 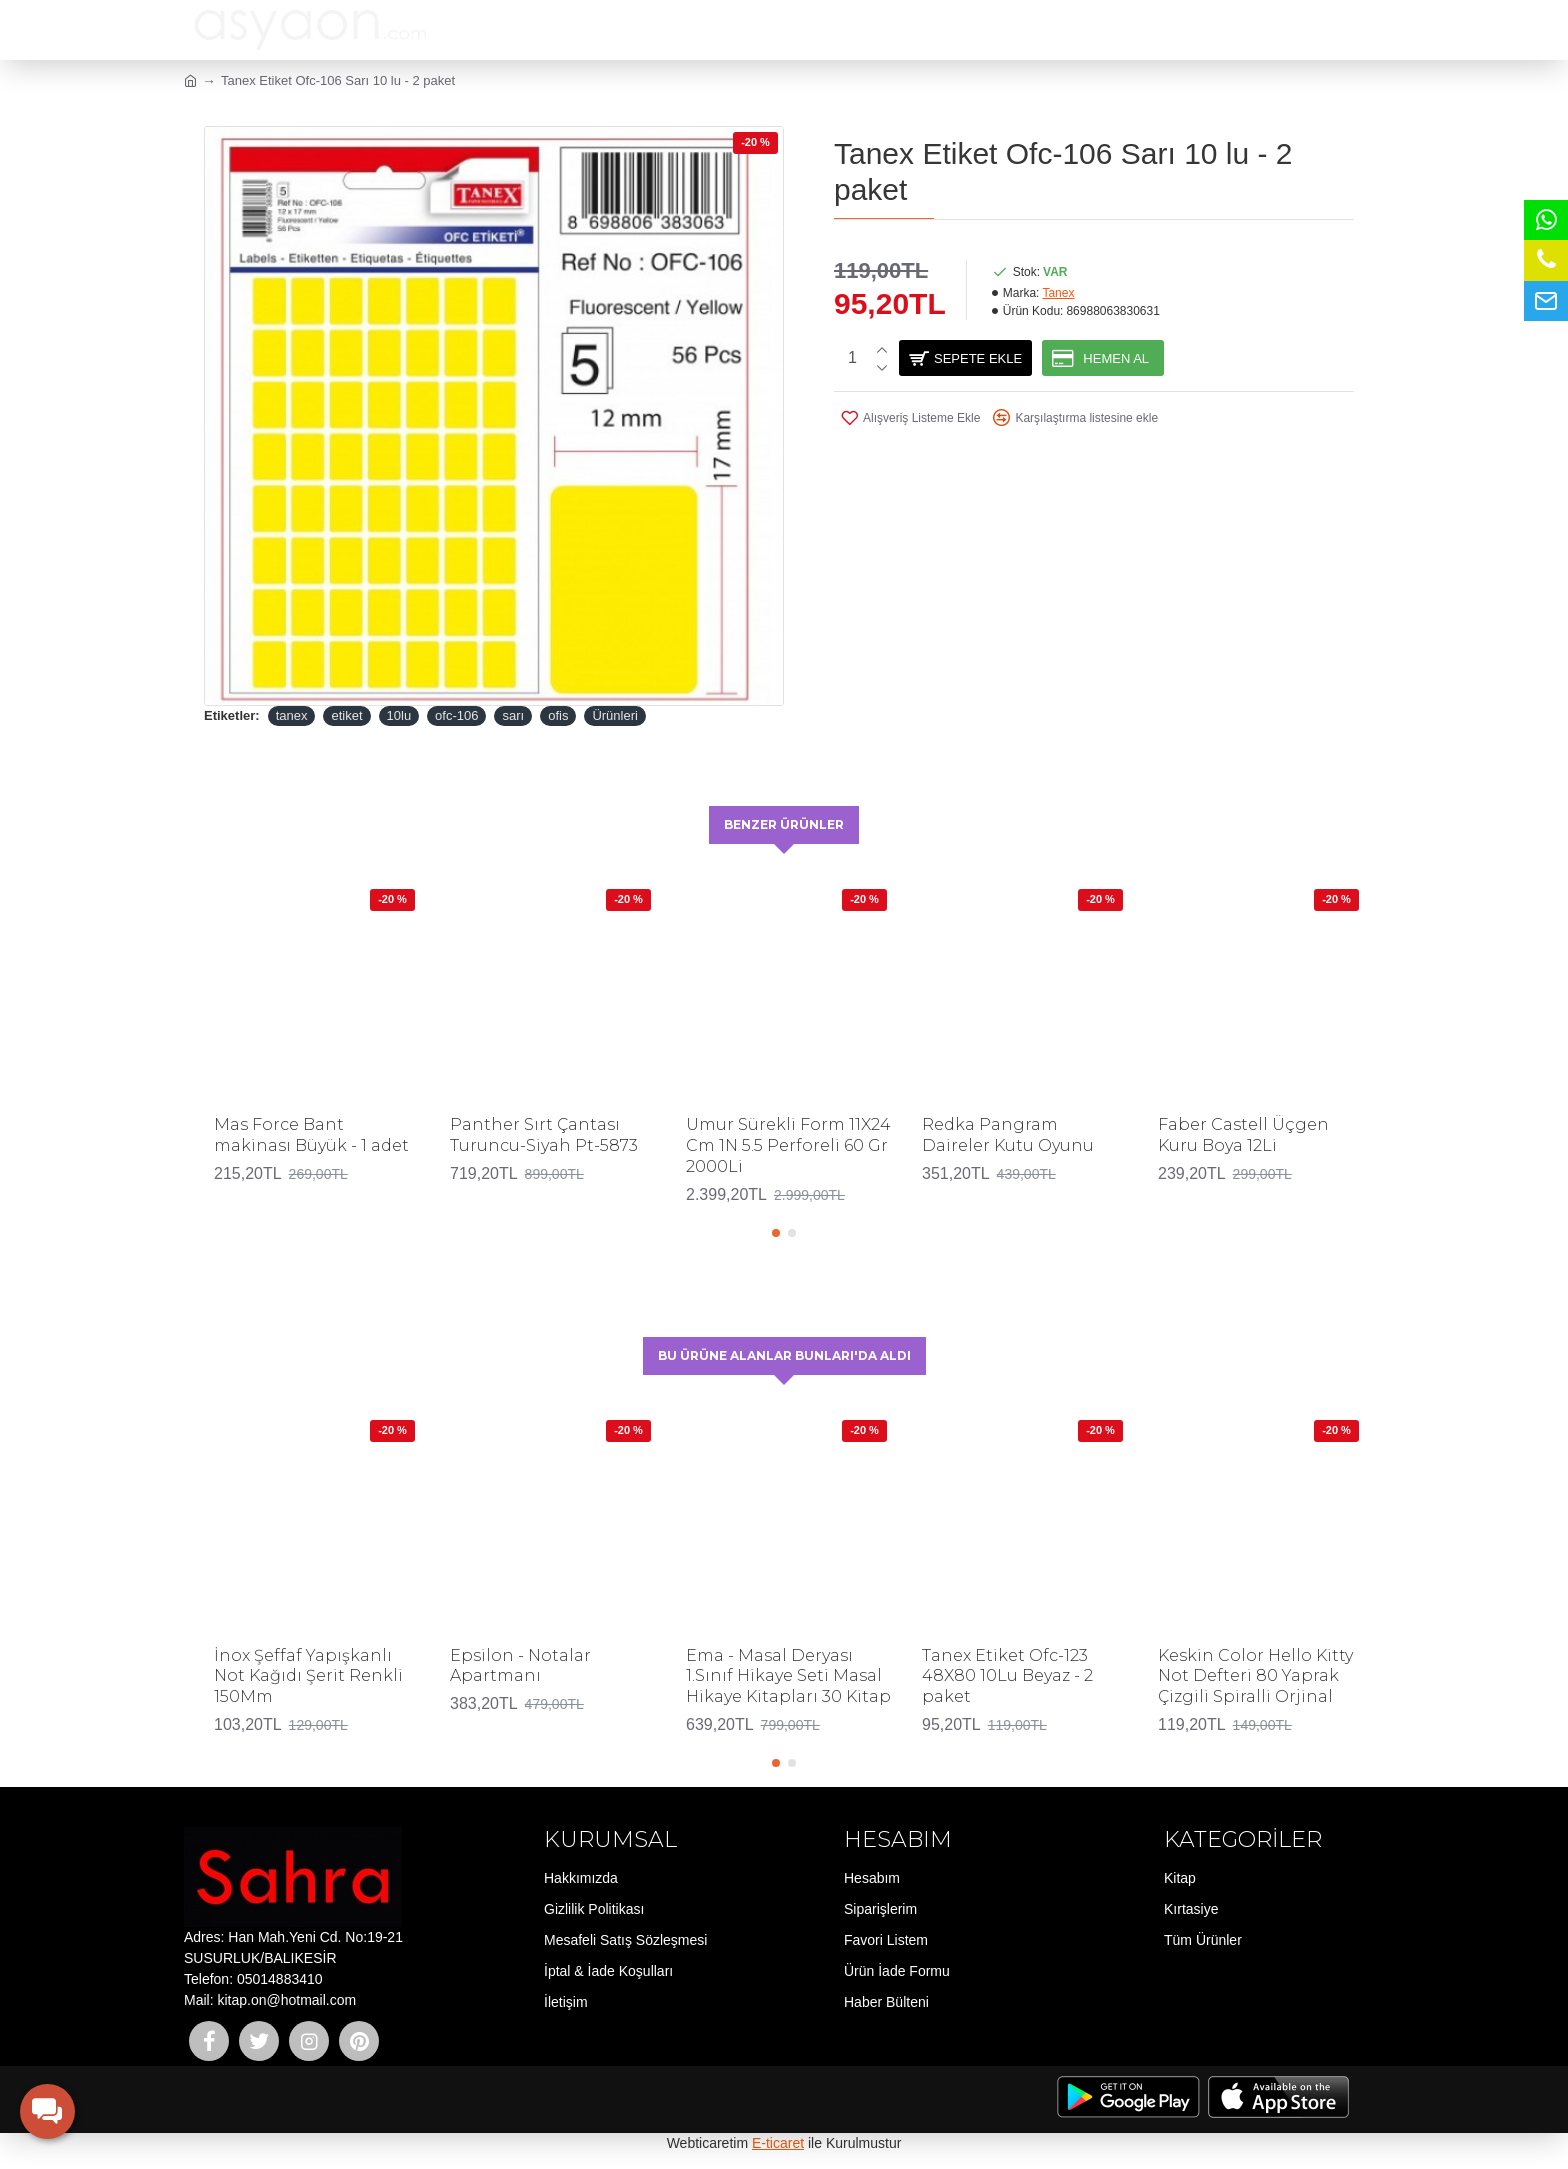 I want to click on tanex, so click(x=292, y=715).